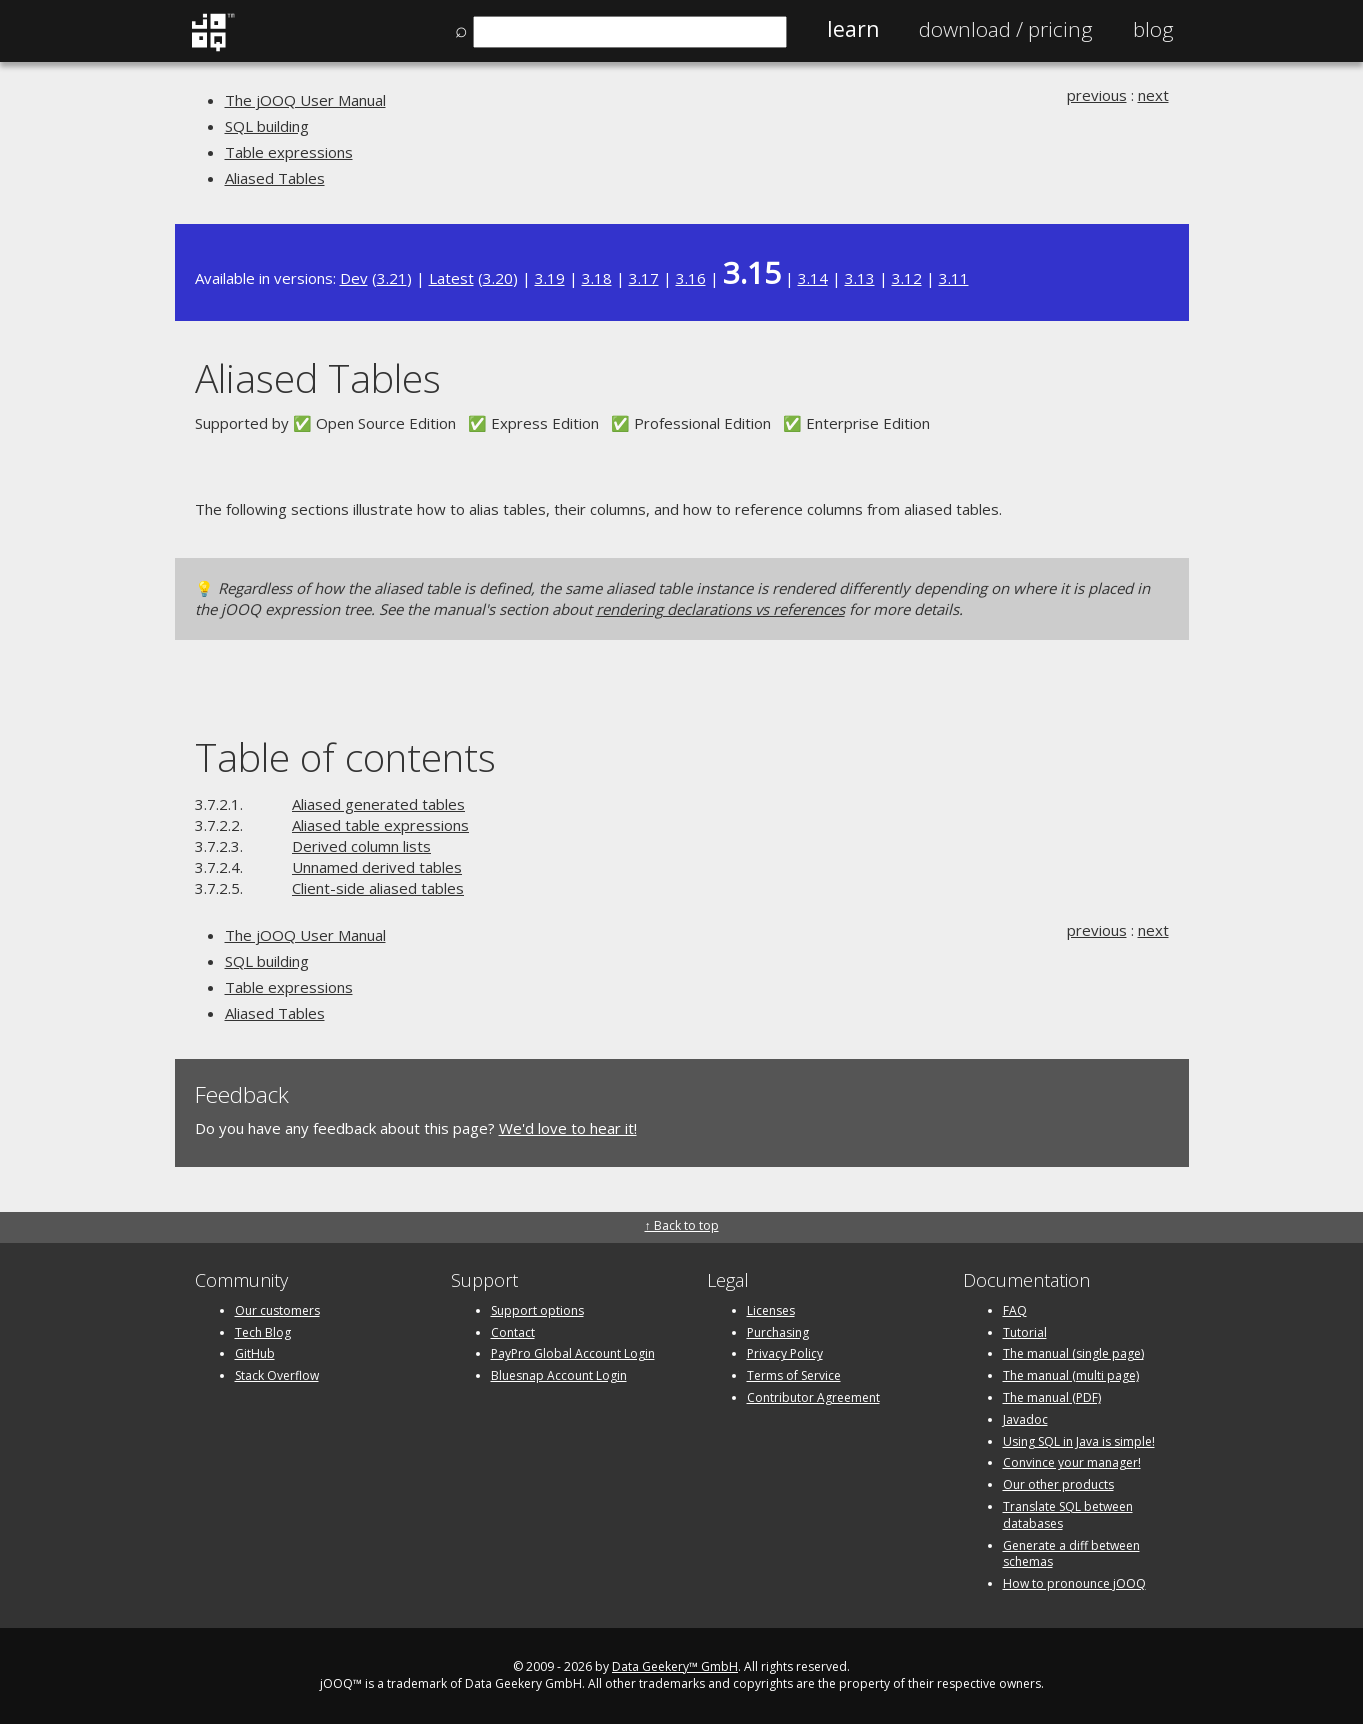 The image size is (1363, 1724). I want to click on 3.12, so click(907, 278).